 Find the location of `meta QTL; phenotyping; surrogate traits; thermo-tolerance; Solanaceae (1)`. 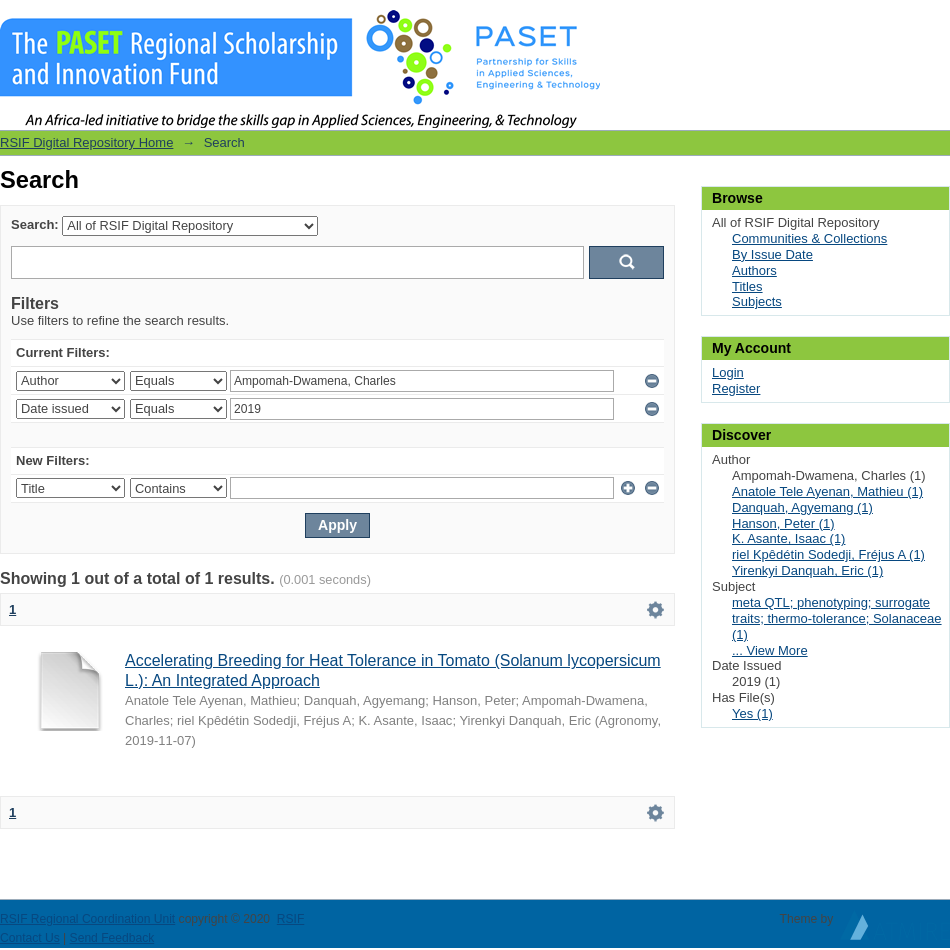

meta QTL; phenotyping; surrogate traits; thermo-tolerance; Solanaceae (1) is located at coordinates (837, 618).